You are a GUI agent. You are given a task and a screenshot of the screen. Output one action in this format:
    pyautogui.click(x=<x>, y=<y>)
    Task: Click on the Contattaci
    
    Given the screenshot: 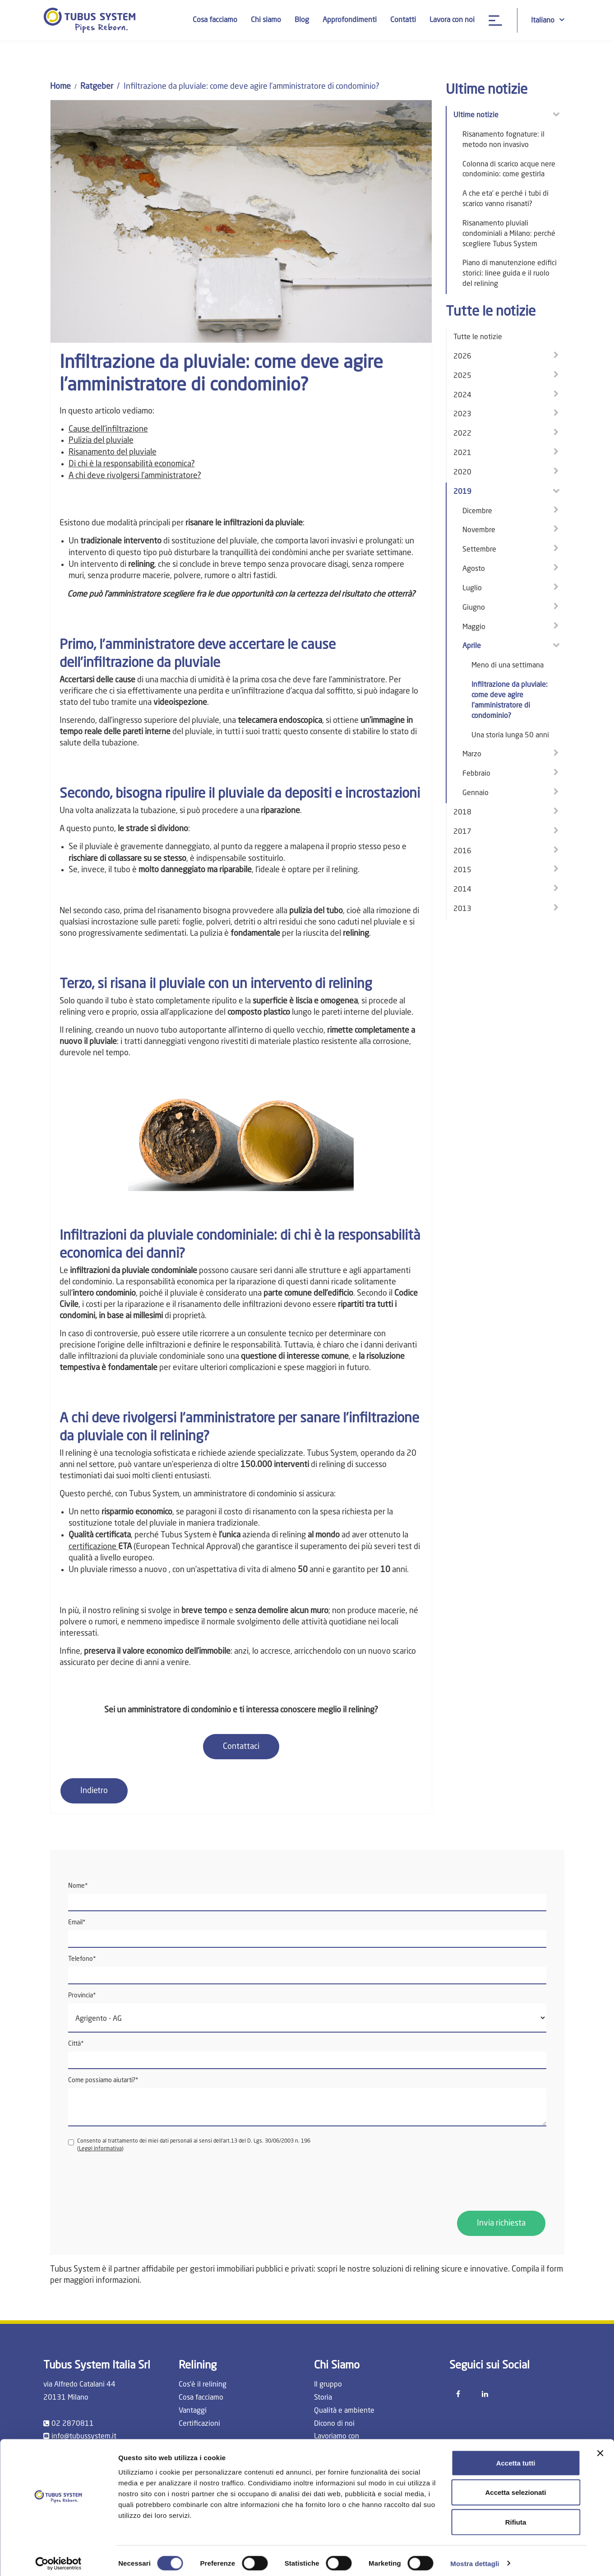 What is the action you would take?
    pyautogui.click(x=241, y=1747)
    